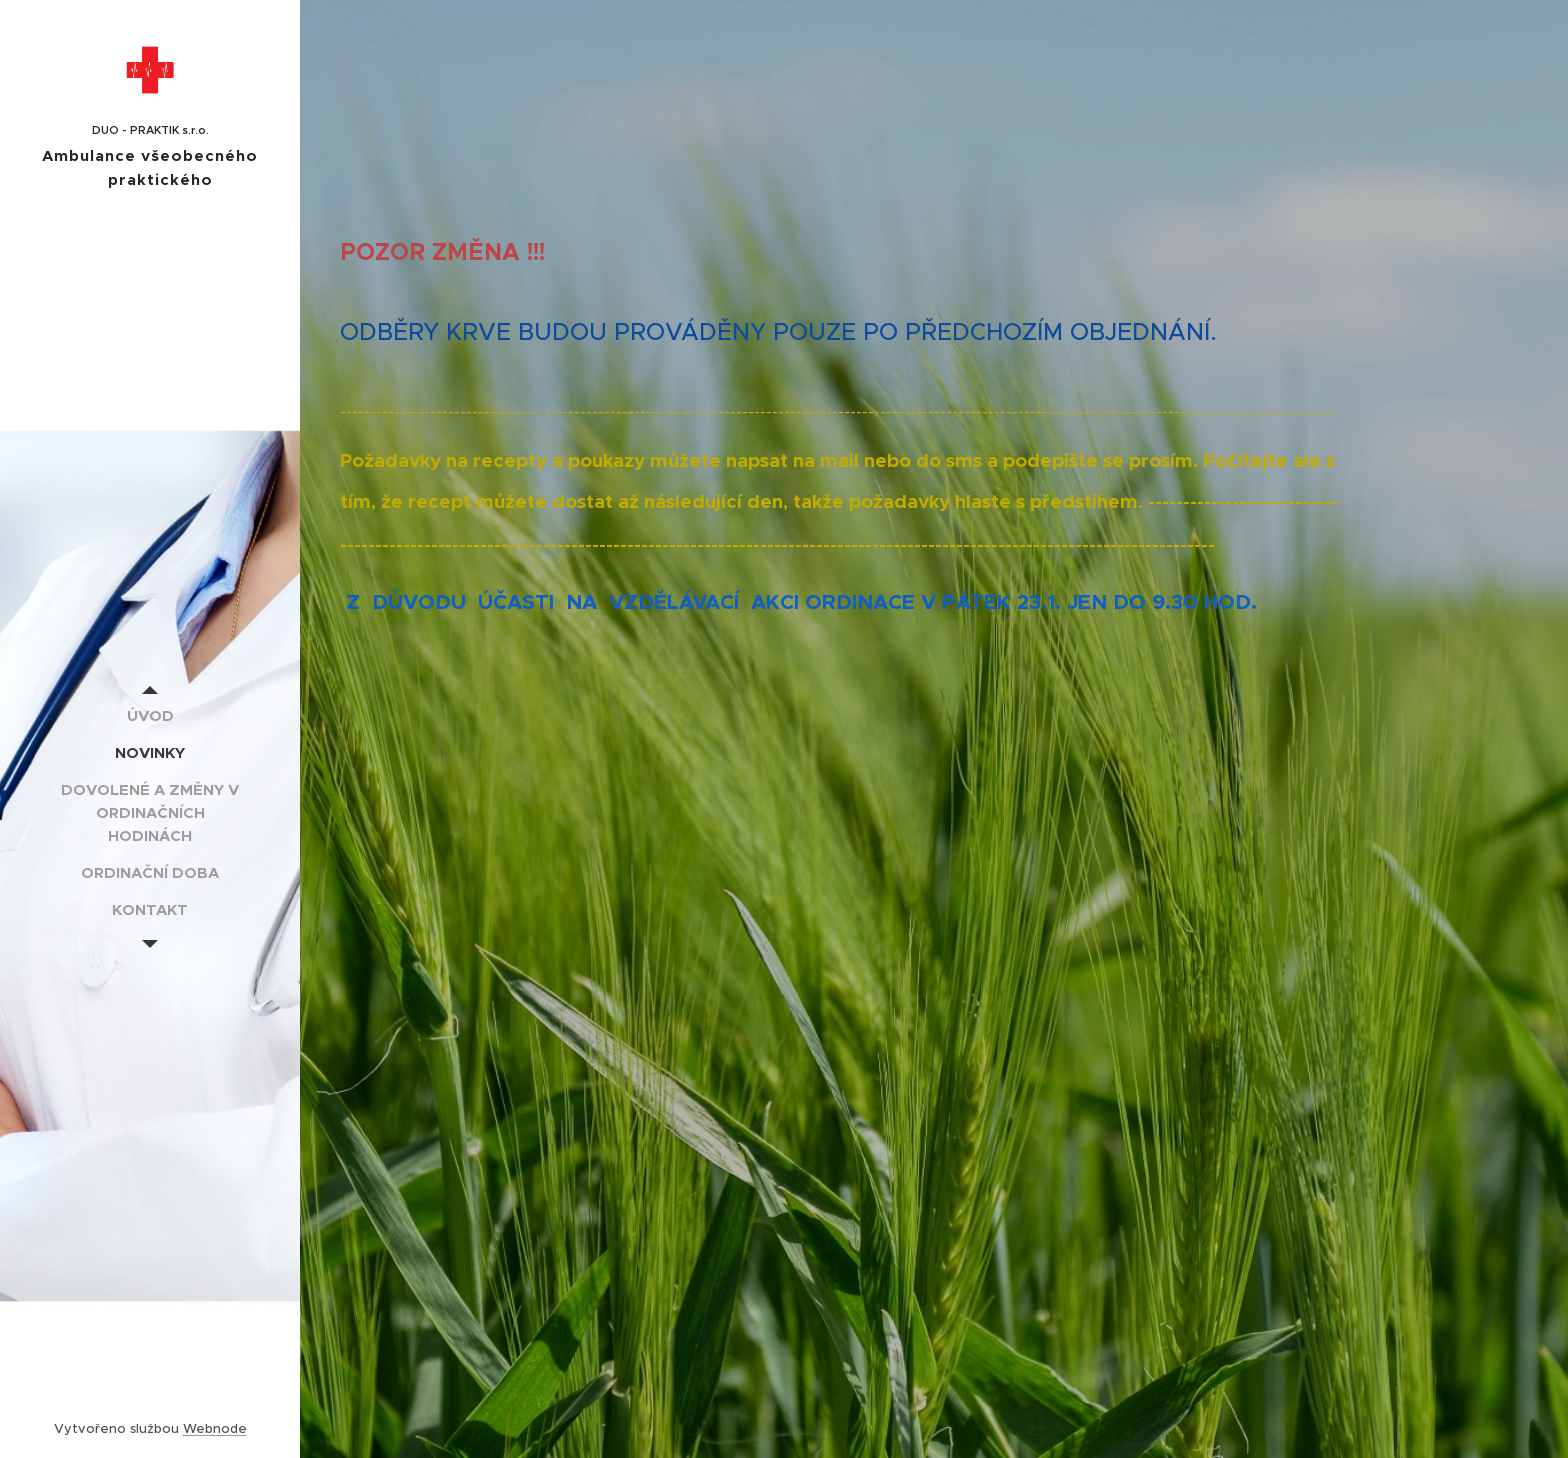  Describe the element at coordinates (150, 715) in the screenshot. I see `[menuitem]` at that location.